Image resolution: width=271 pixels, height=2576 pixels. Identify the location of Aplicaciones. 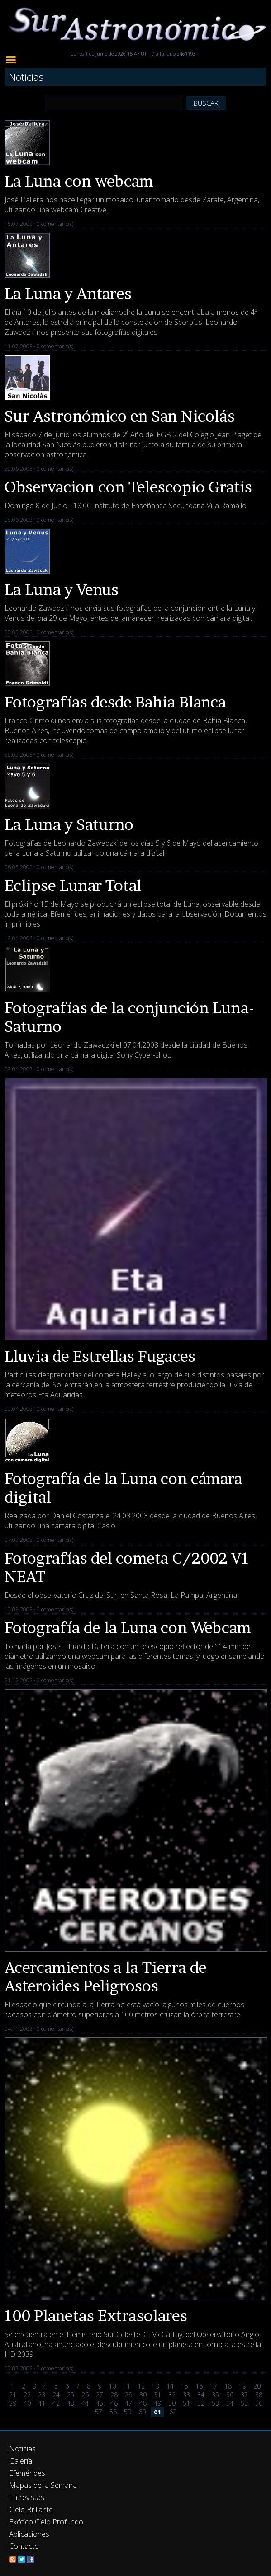
(29, 2534).